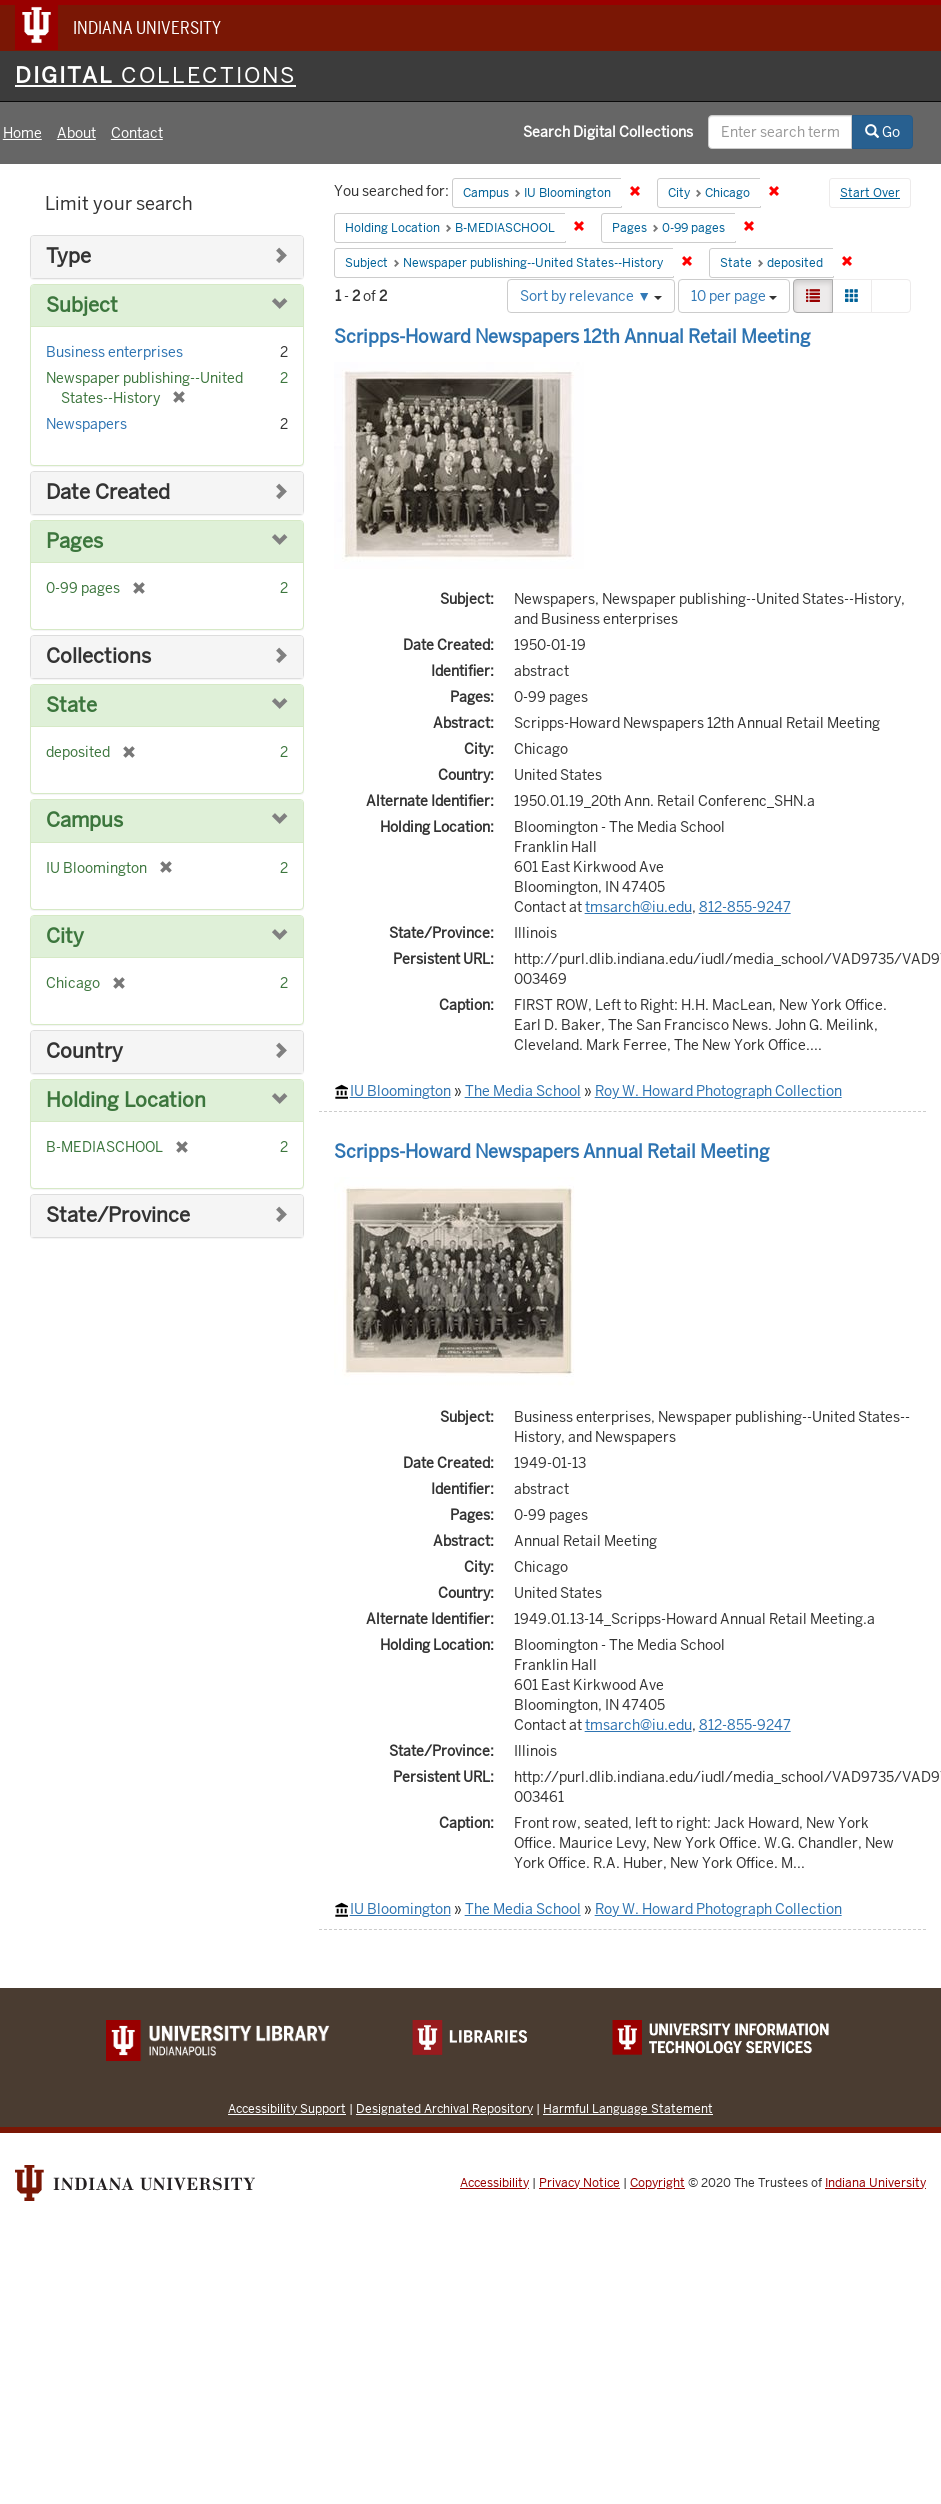 The width and height of the screenshot is (941, 2504). I want to click on Campus, so click(84, 820).